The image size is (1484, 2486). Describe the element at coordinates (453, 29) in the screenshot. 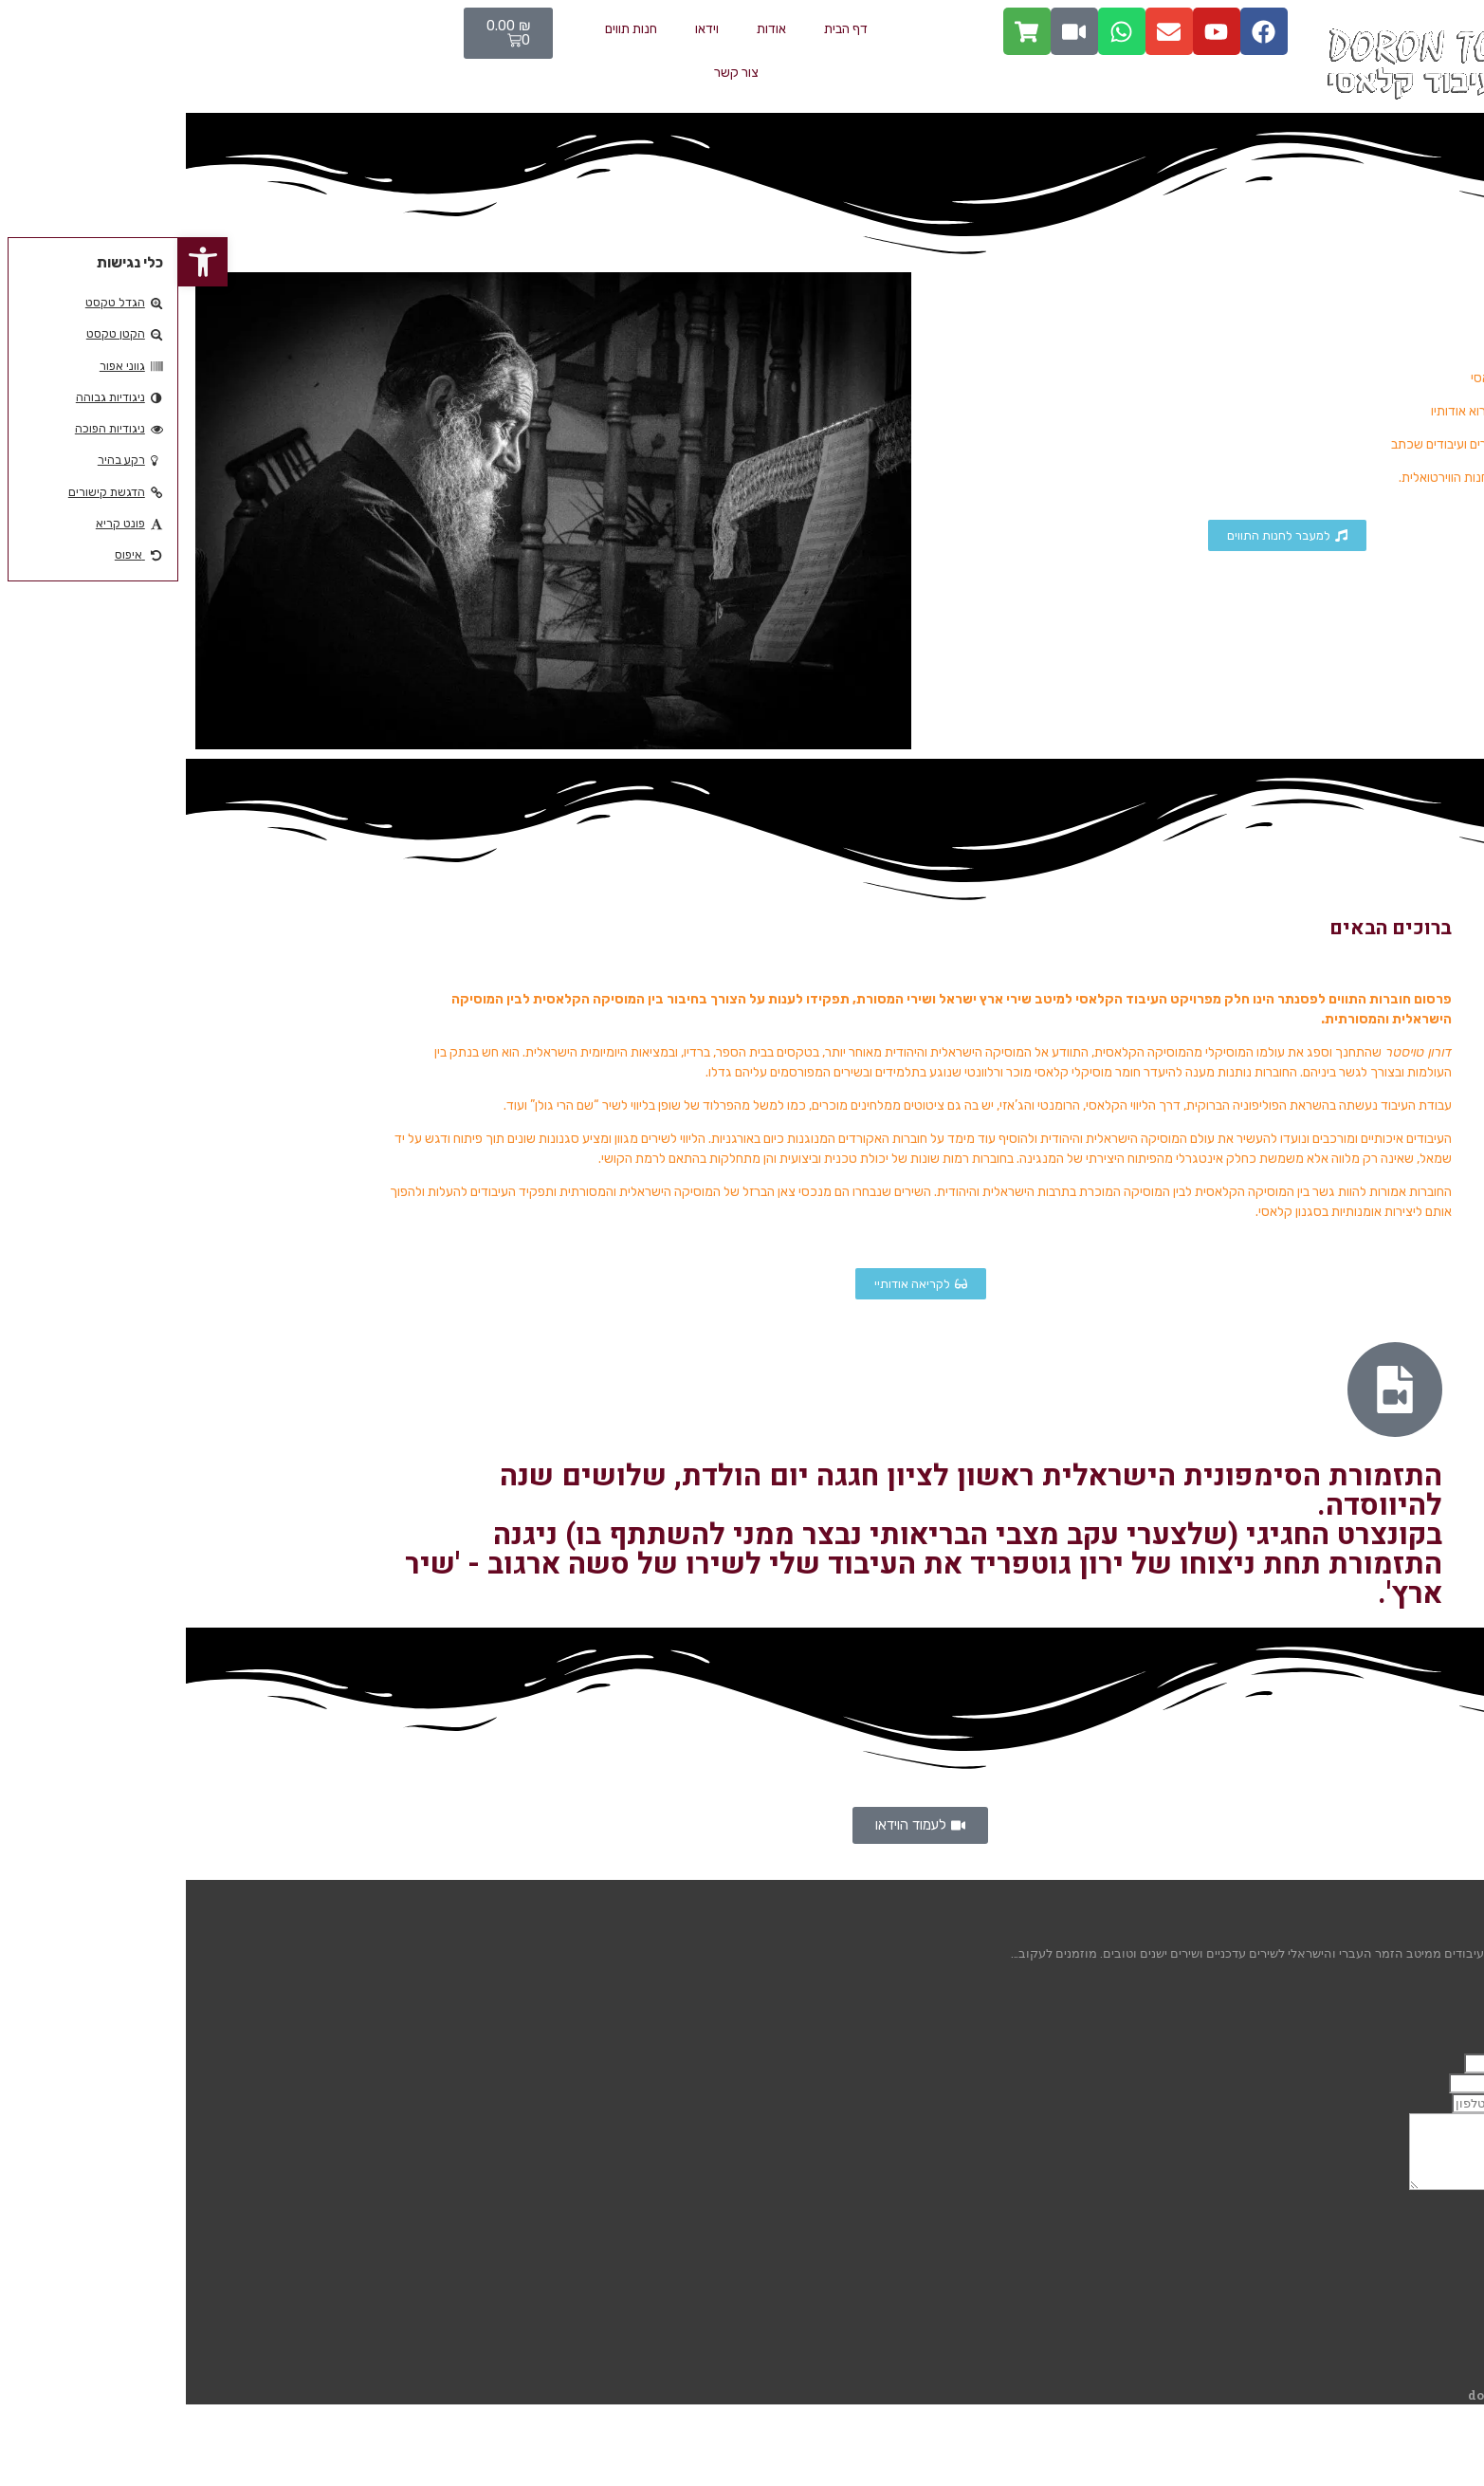

I see `חנות תווים` at that location.